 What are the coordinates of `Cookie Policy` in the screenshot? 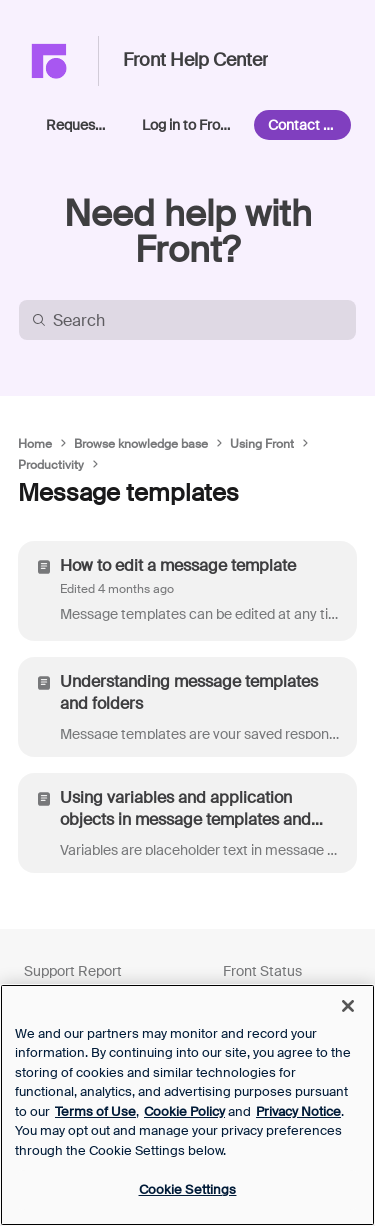 It's located at (184, 1111).